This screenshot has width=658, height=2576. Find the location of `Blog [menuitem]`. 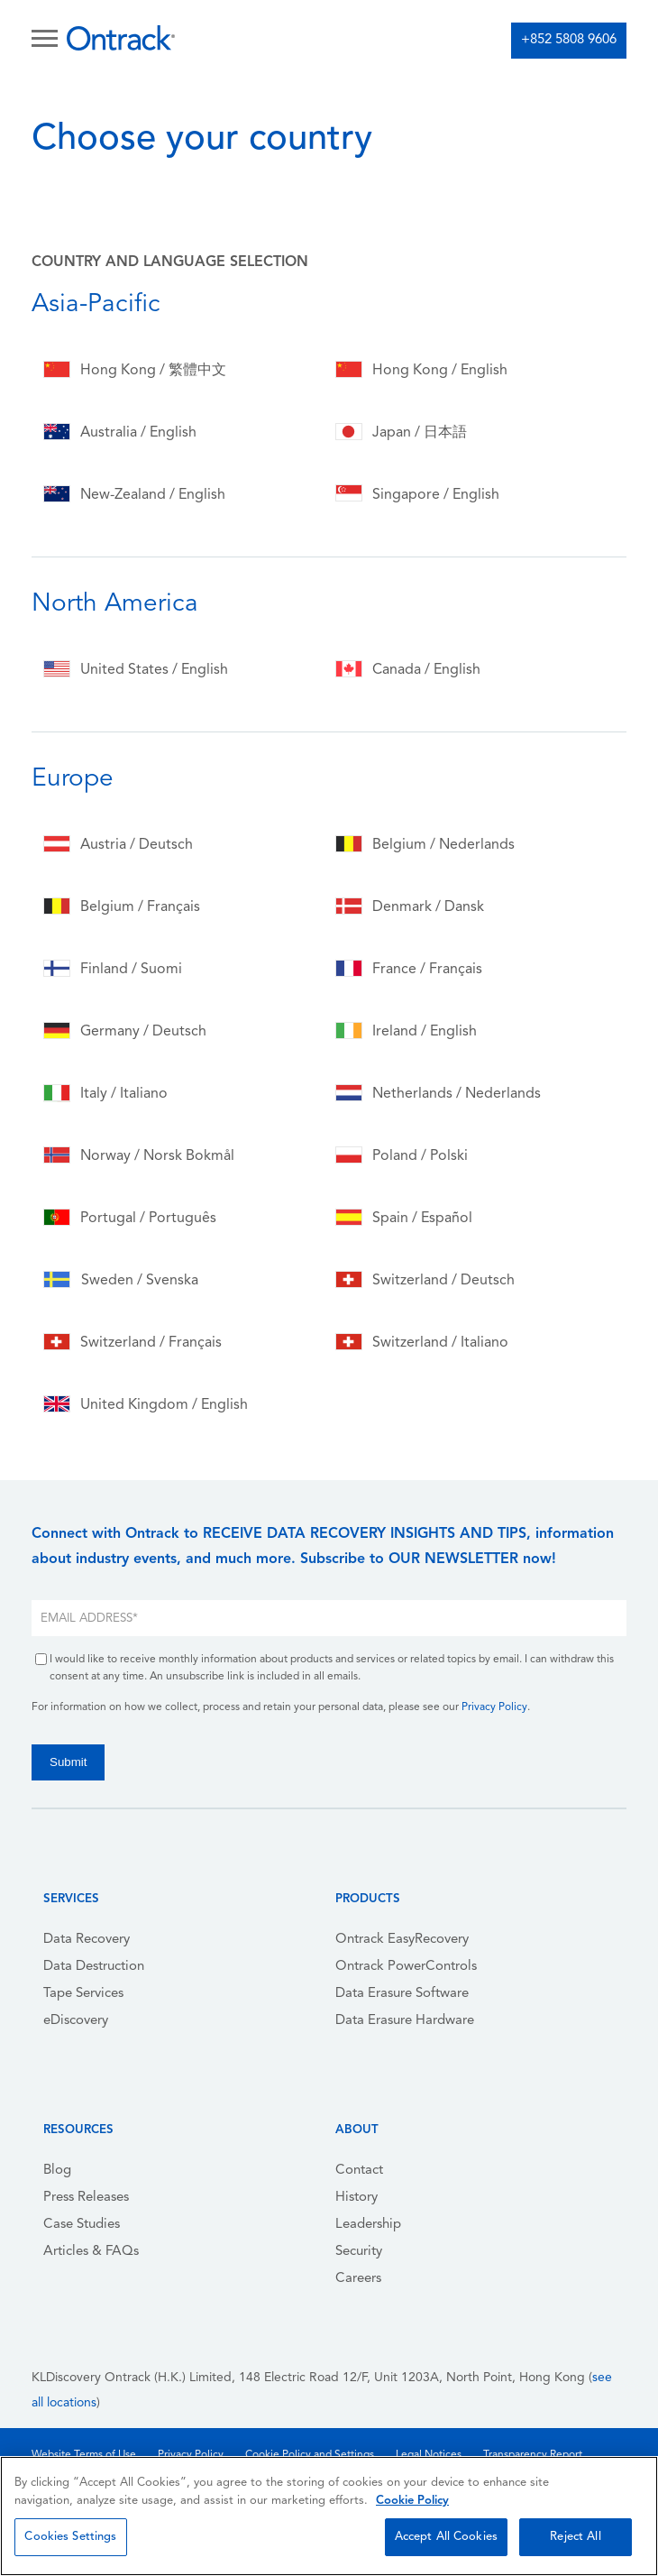

Blog [menuitem] is located at coordinates (57, 2170).